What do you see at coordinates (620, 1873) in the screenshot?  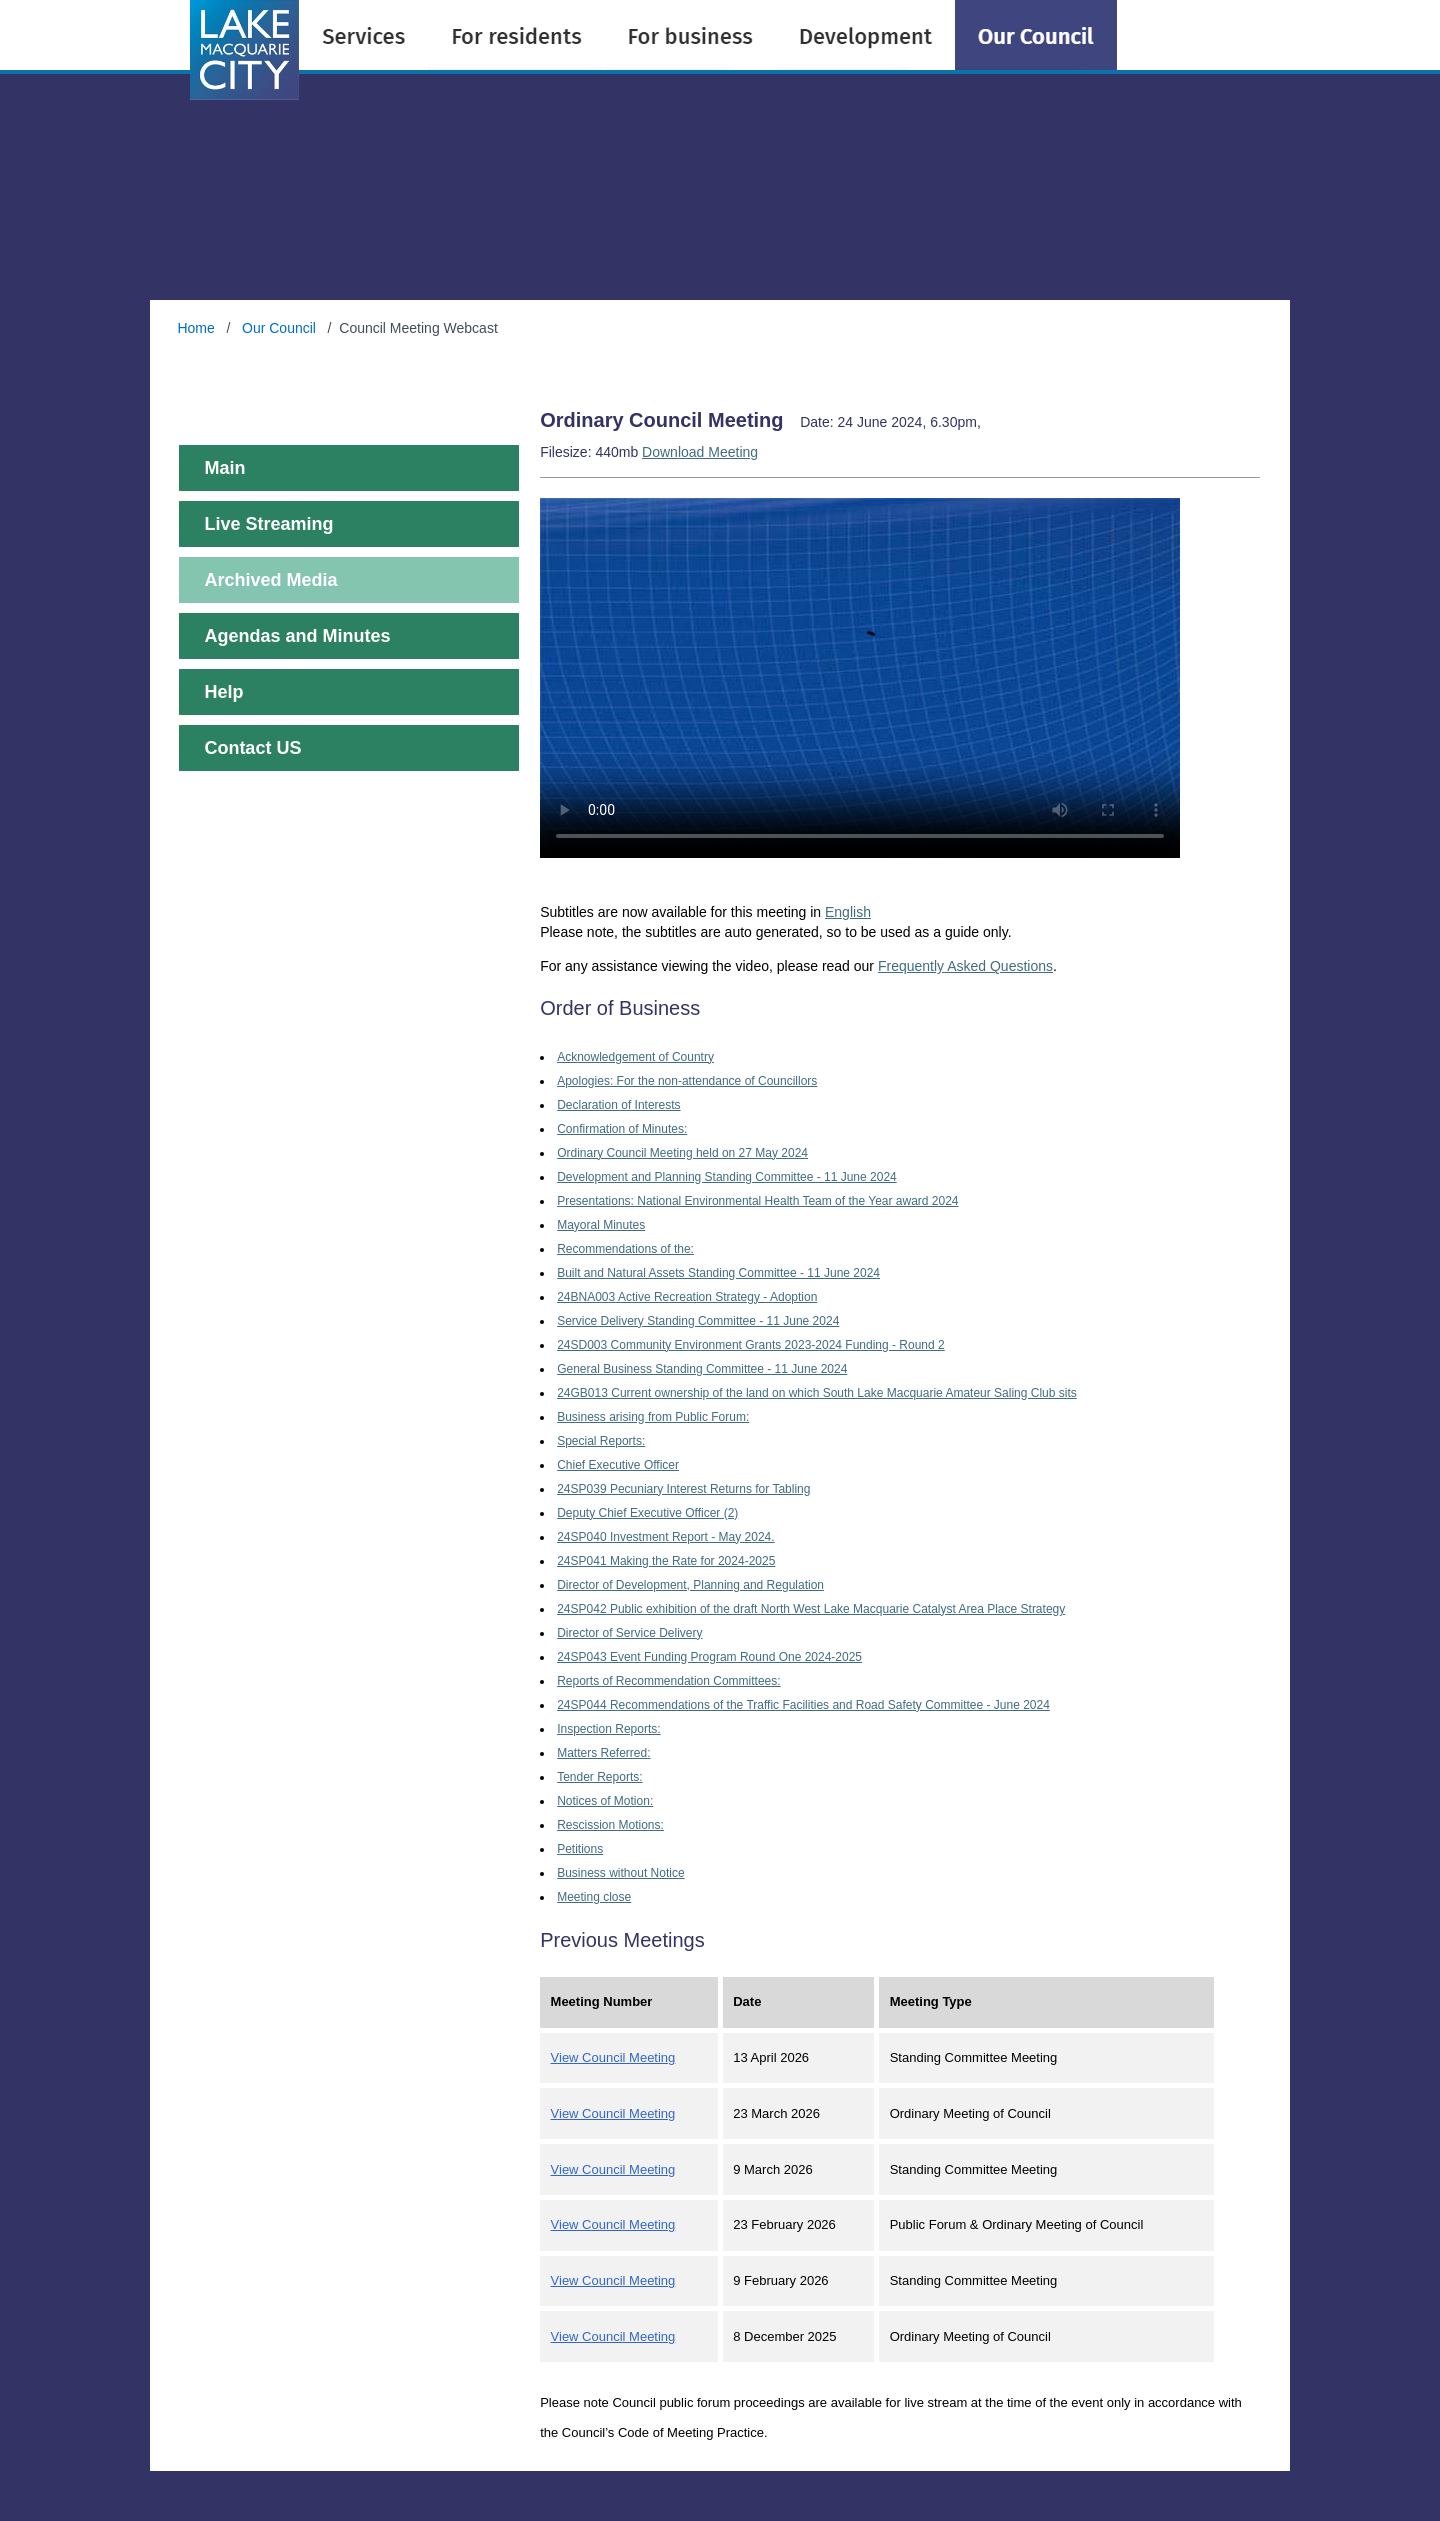 I see `Business without Notice` at bounding box center [620, 1873].